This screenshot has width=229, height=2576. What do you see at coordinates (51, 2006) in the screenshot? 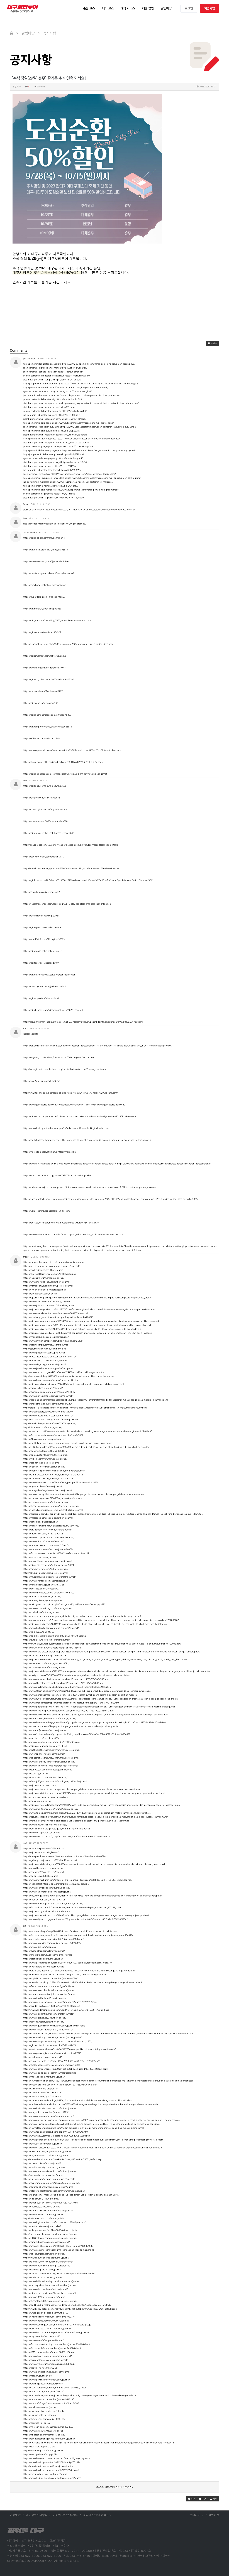
I see `https://bandori.party/user/365058/journal/#preferences` at bounding box center [51, 2006].